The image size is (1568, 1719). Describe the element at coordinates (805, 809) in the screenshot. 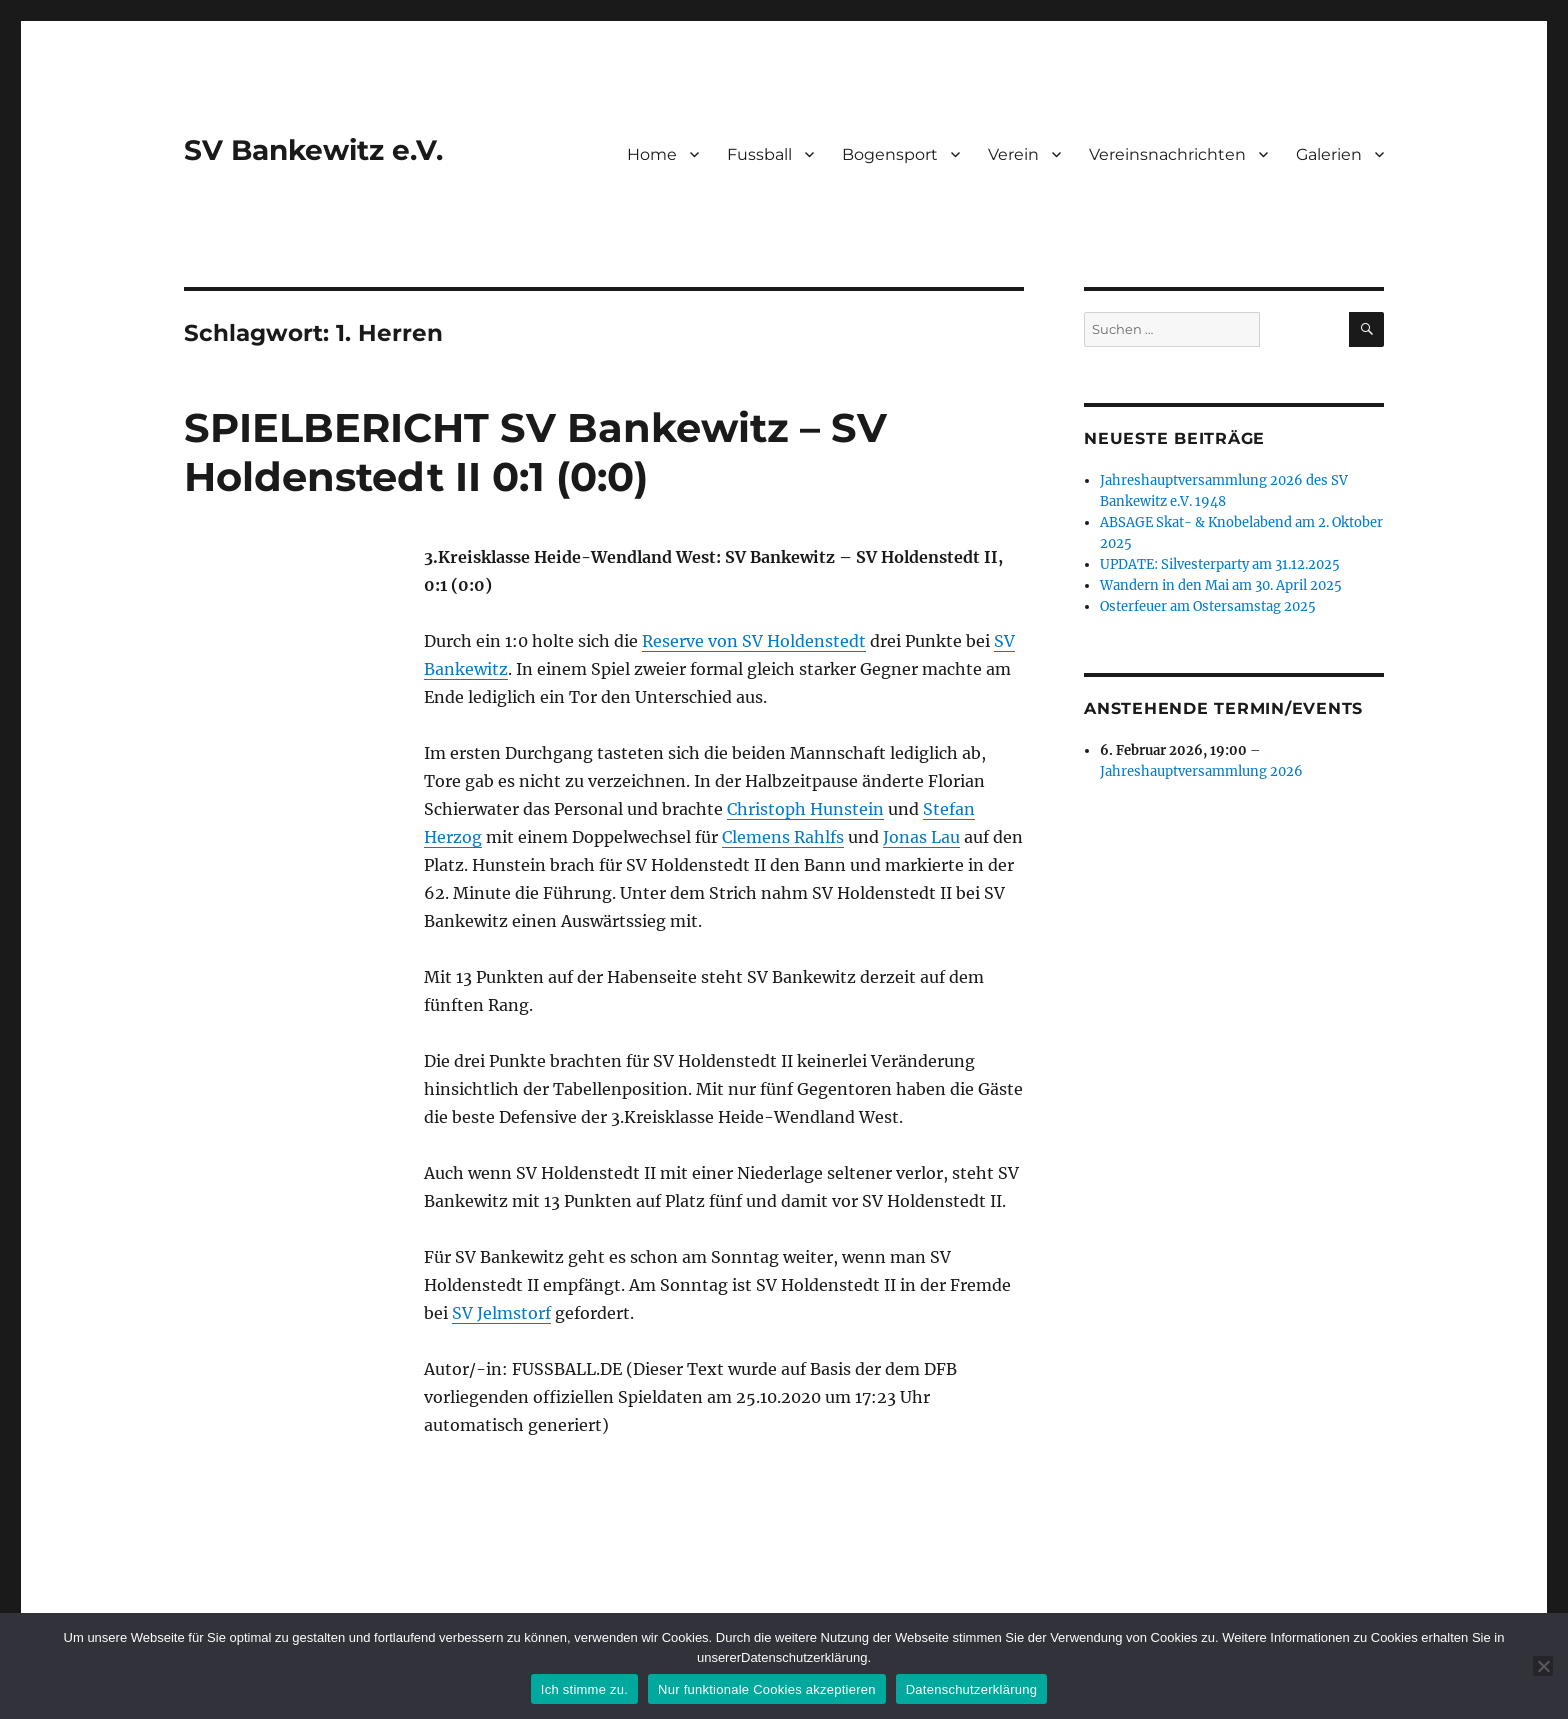

I see `Christoph Hunstein` at that location.